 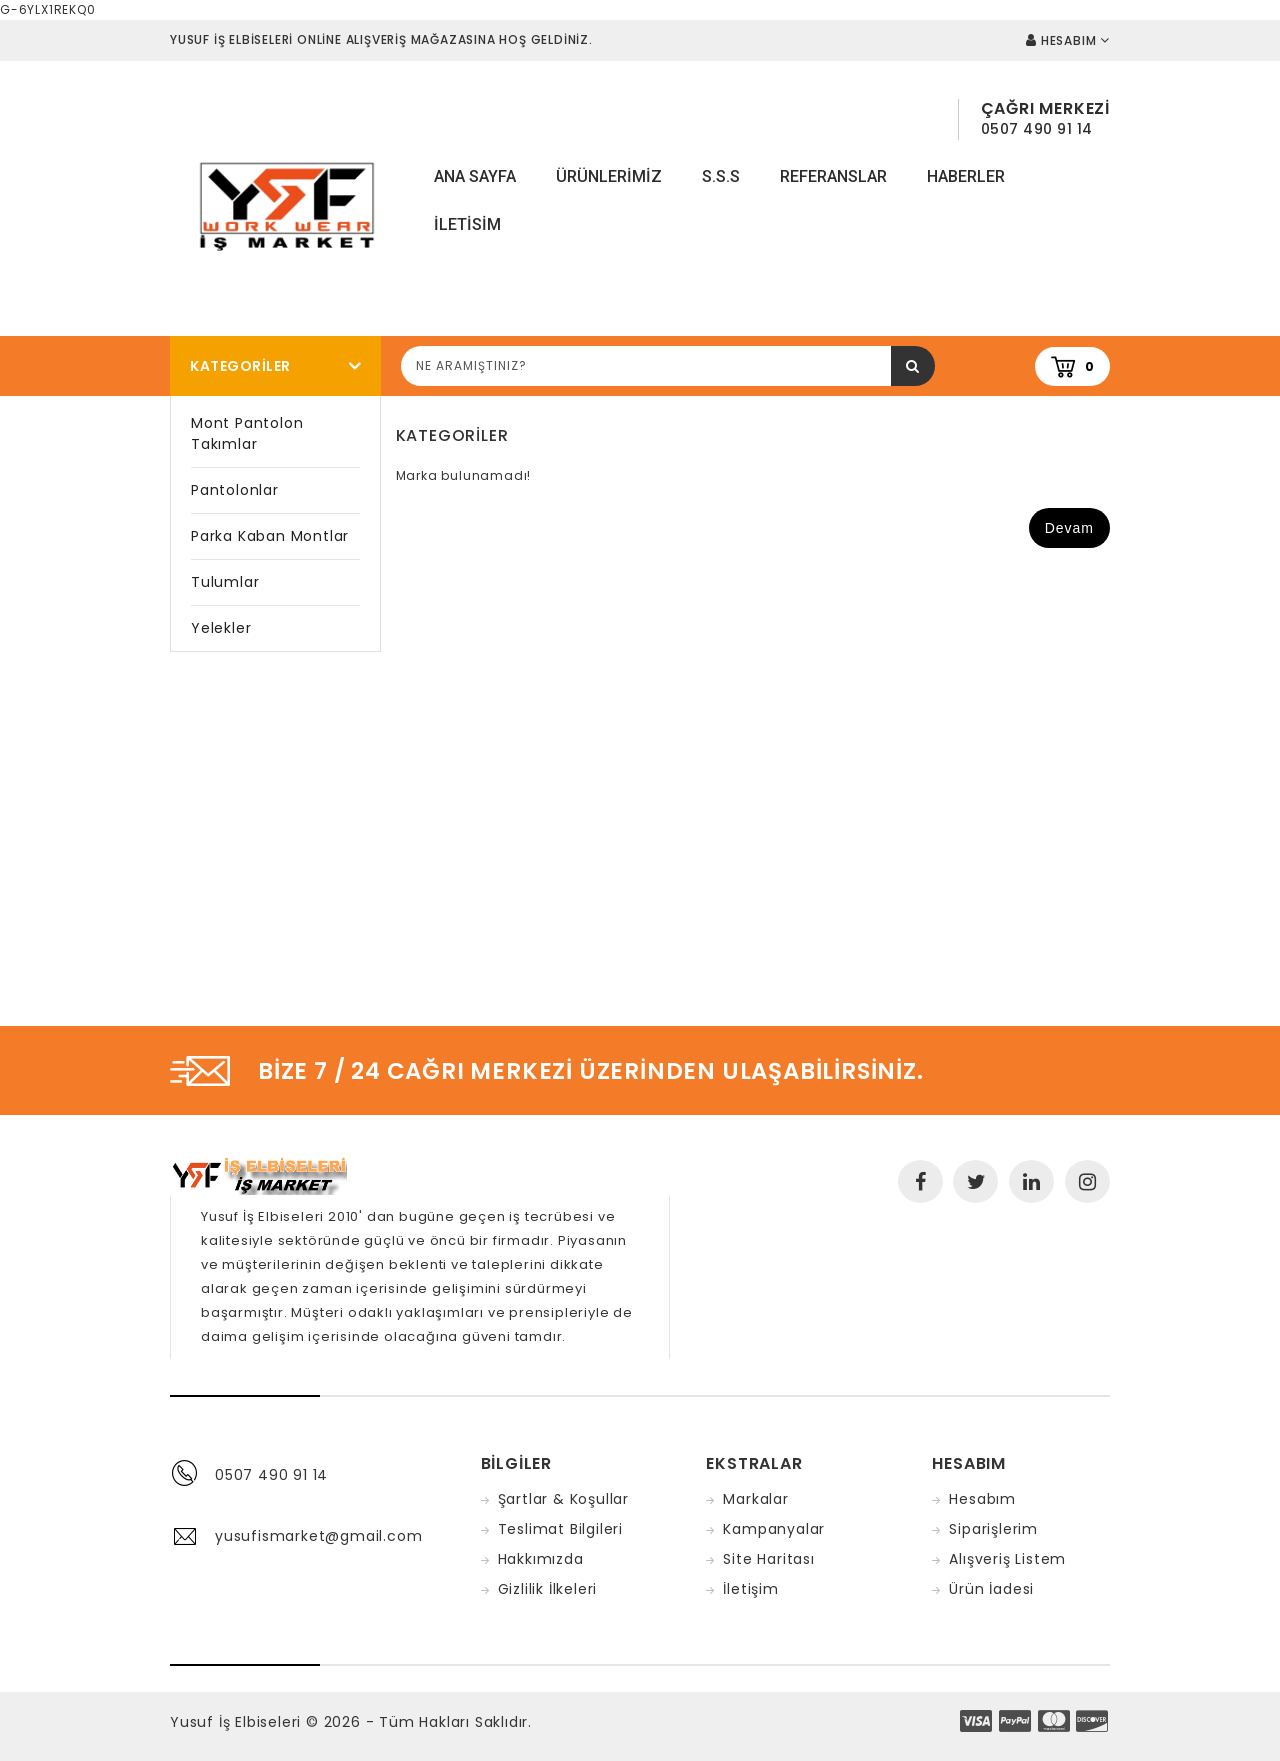 I want to click on İletişim, so click(x=750, y=1589).